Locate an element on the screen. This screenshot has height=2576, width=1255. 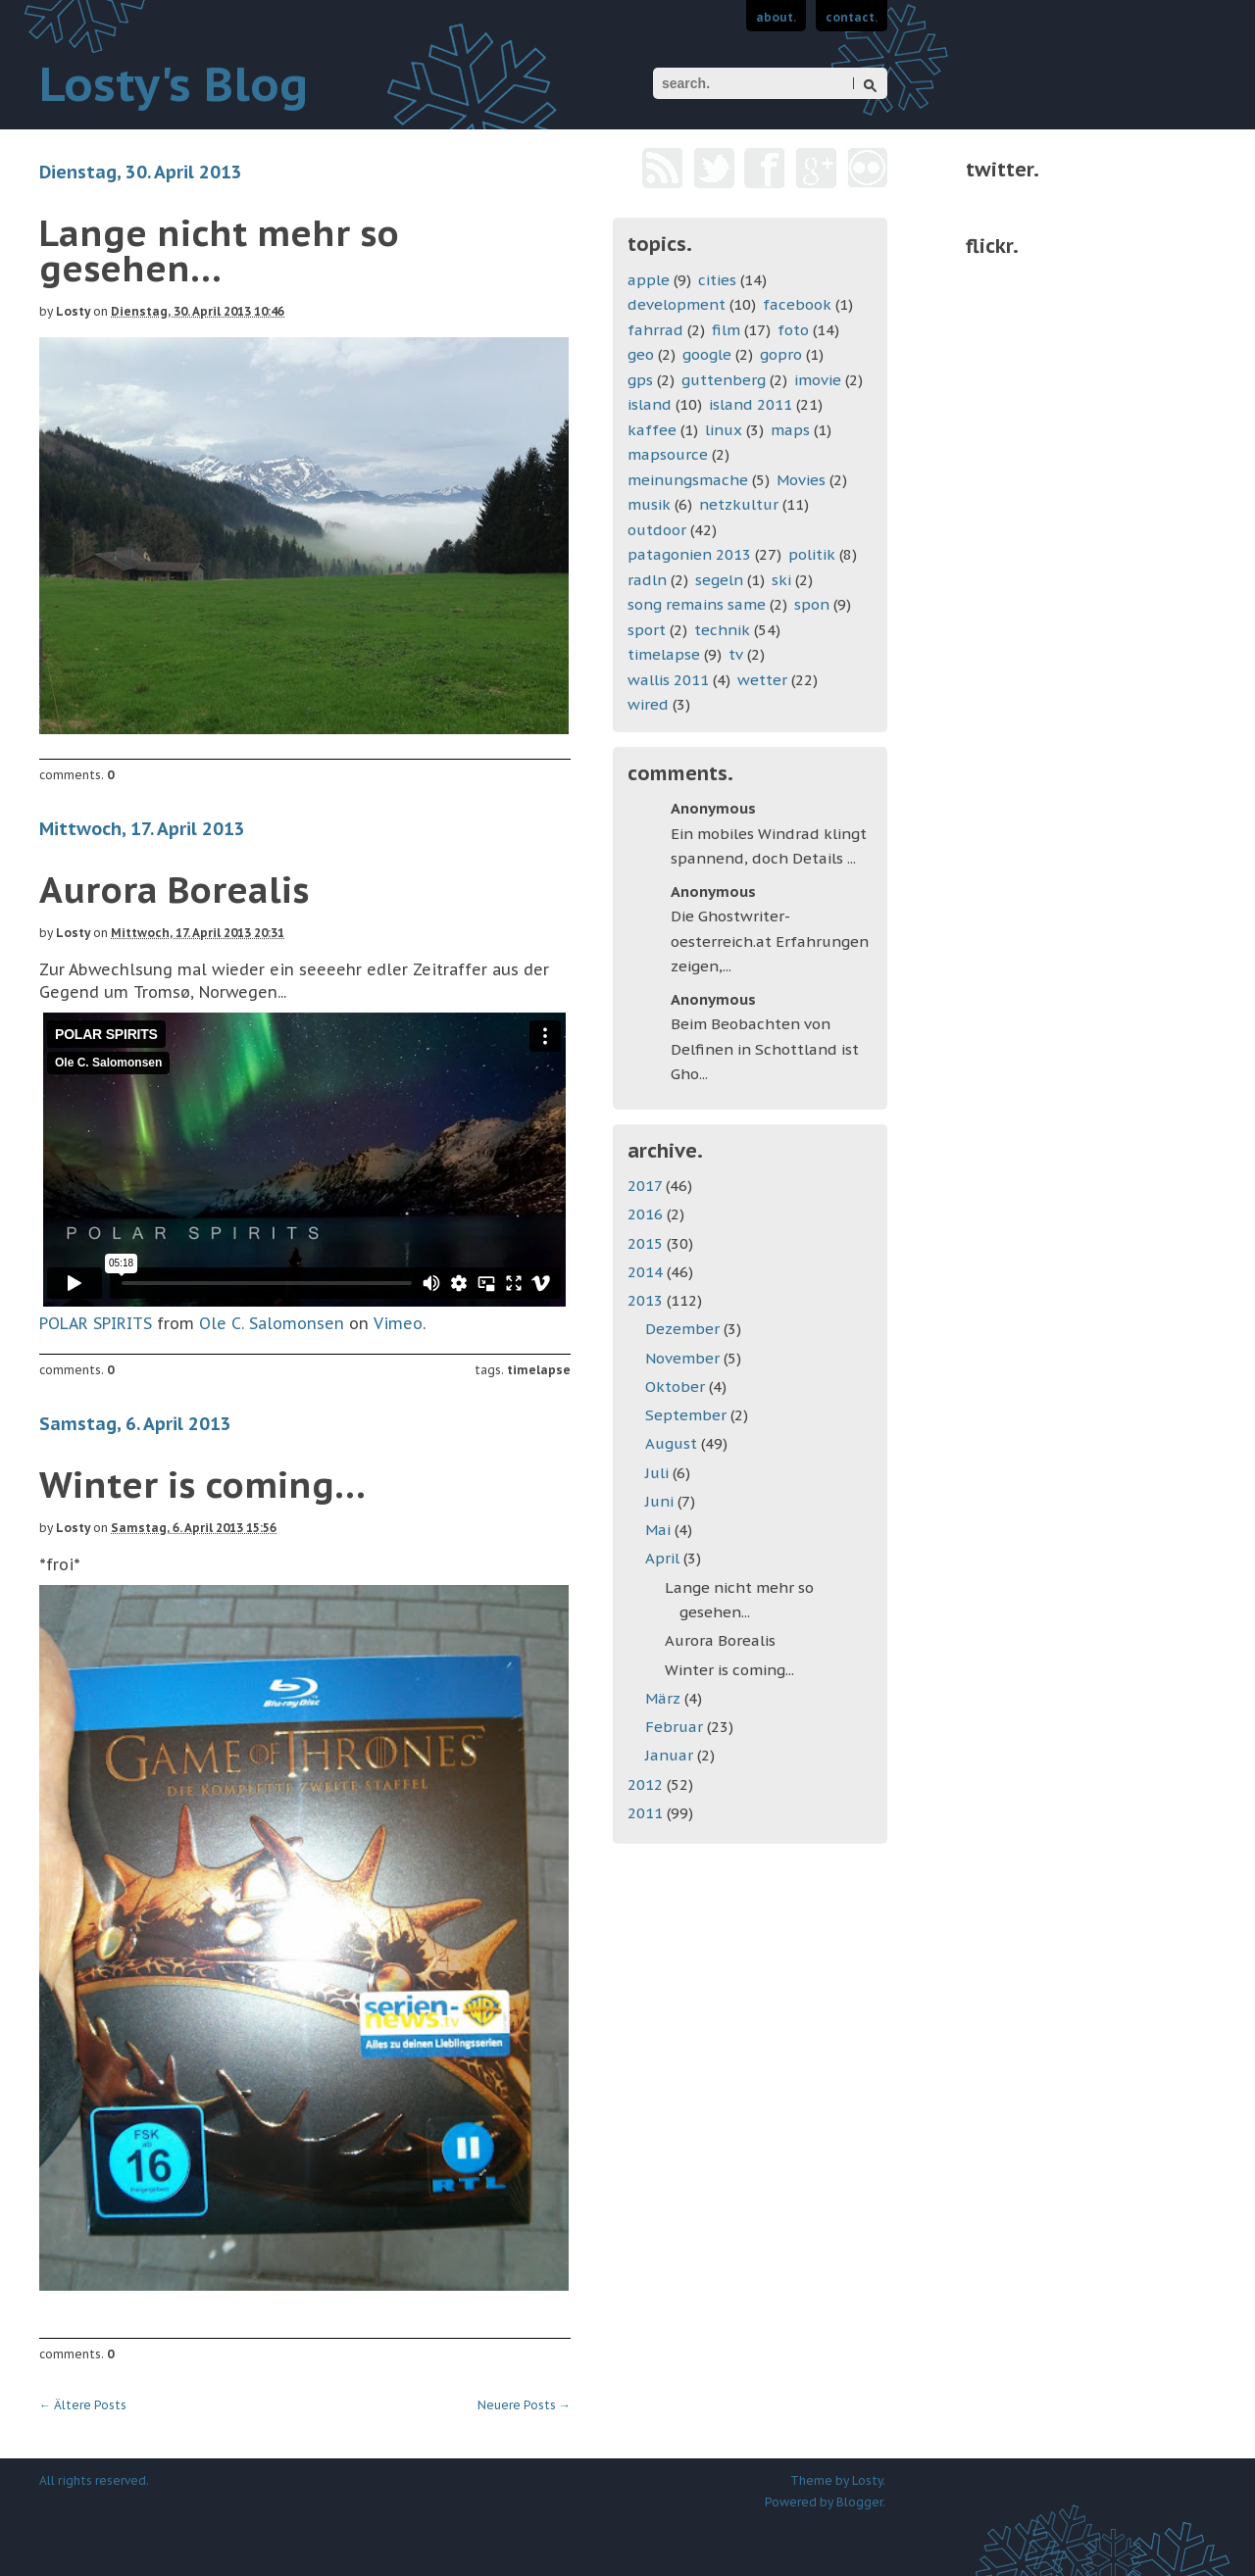
2014 is located at coordinates (647, 1272).